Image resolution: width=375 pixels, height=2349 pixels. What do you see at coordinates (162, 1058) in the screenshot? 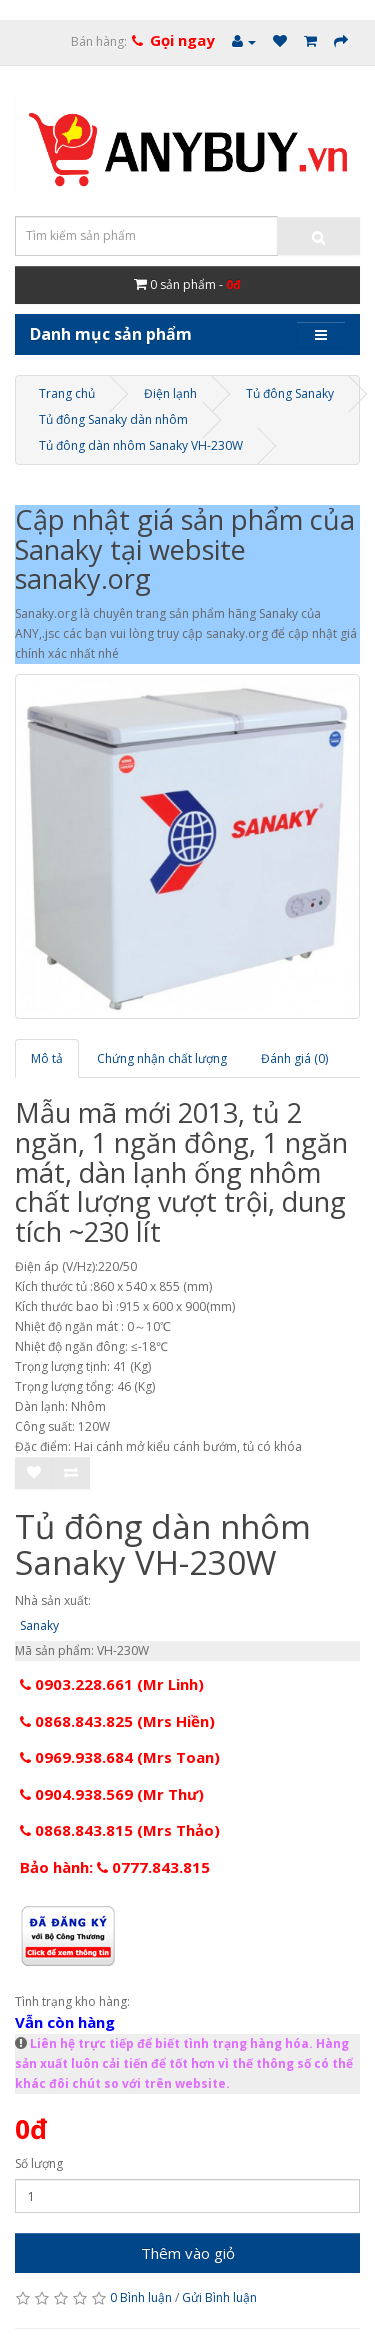
I see `Chứng nhận chất lượng` at bounding box center [162, 1058].